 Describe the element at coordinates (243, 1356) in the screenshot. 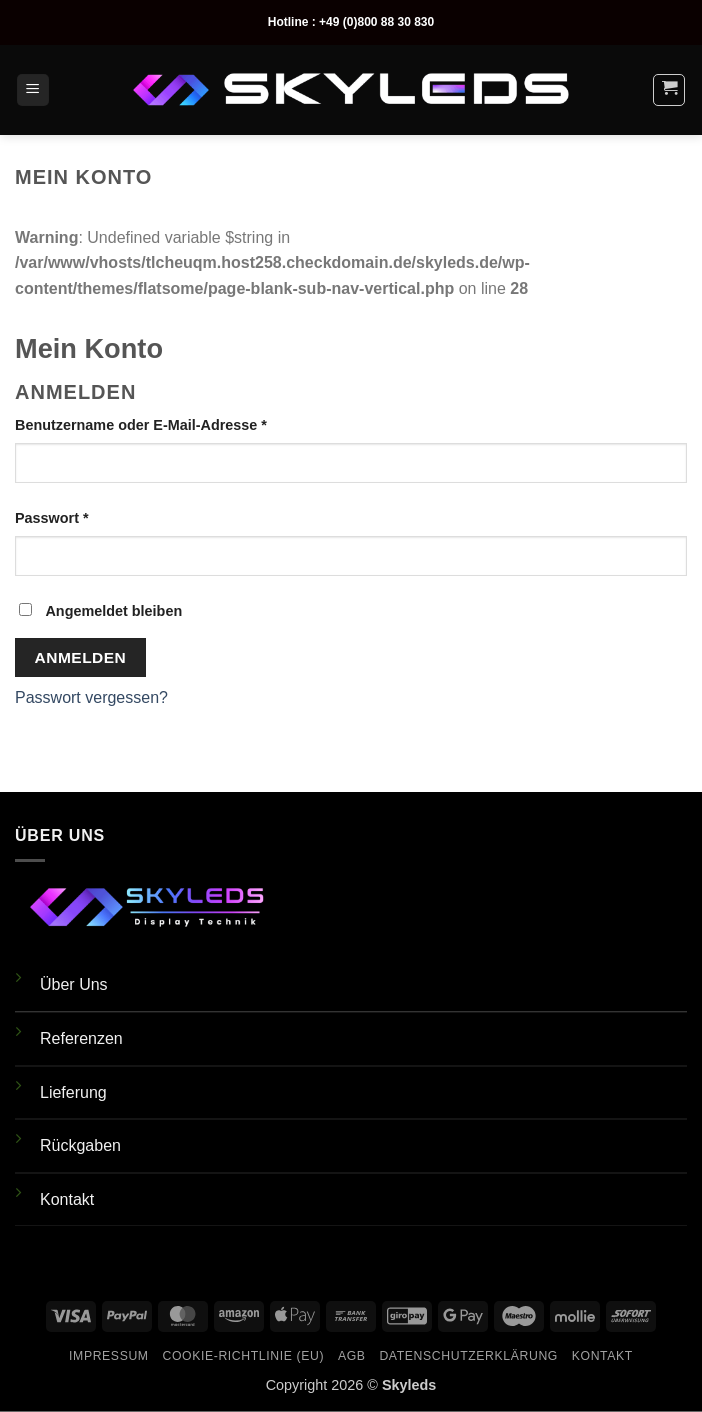

I see `Cookie-Richtlinie (EU)` at that location.